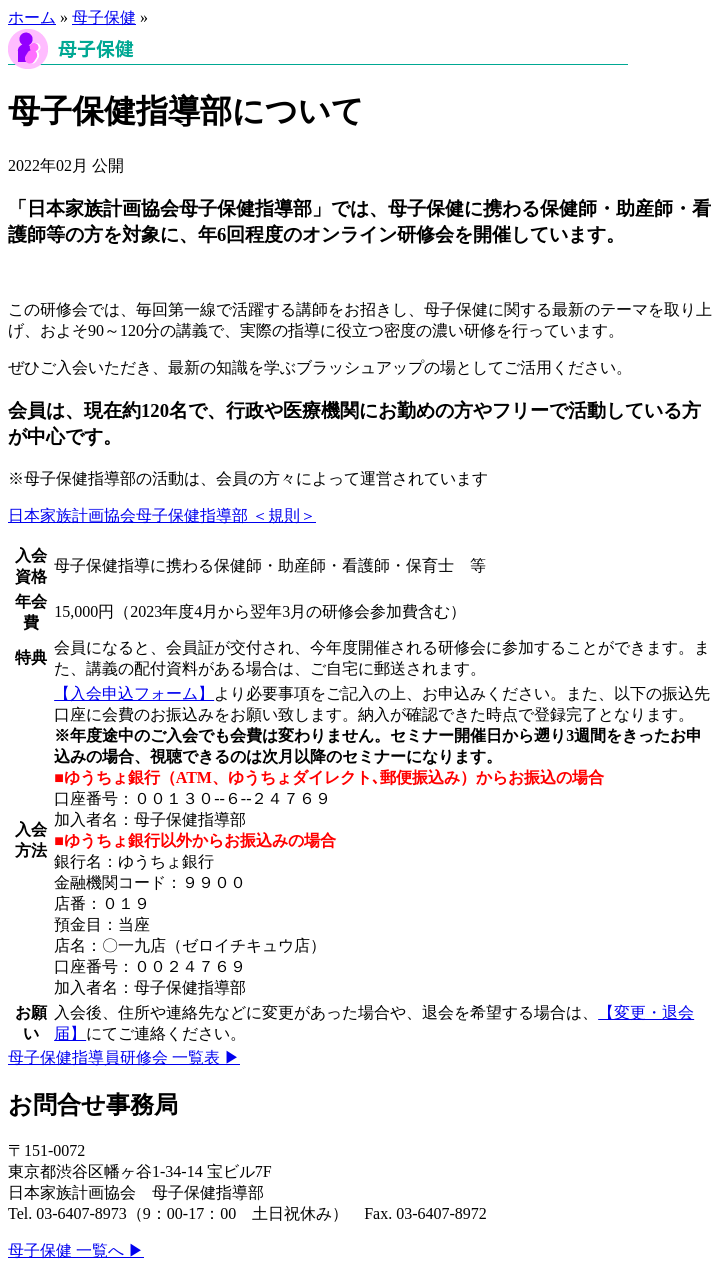  What do you see at coordinates (134, 693) in the screenshot?
I see `【入会申込フォーム】` at bounding box center [134, 693].